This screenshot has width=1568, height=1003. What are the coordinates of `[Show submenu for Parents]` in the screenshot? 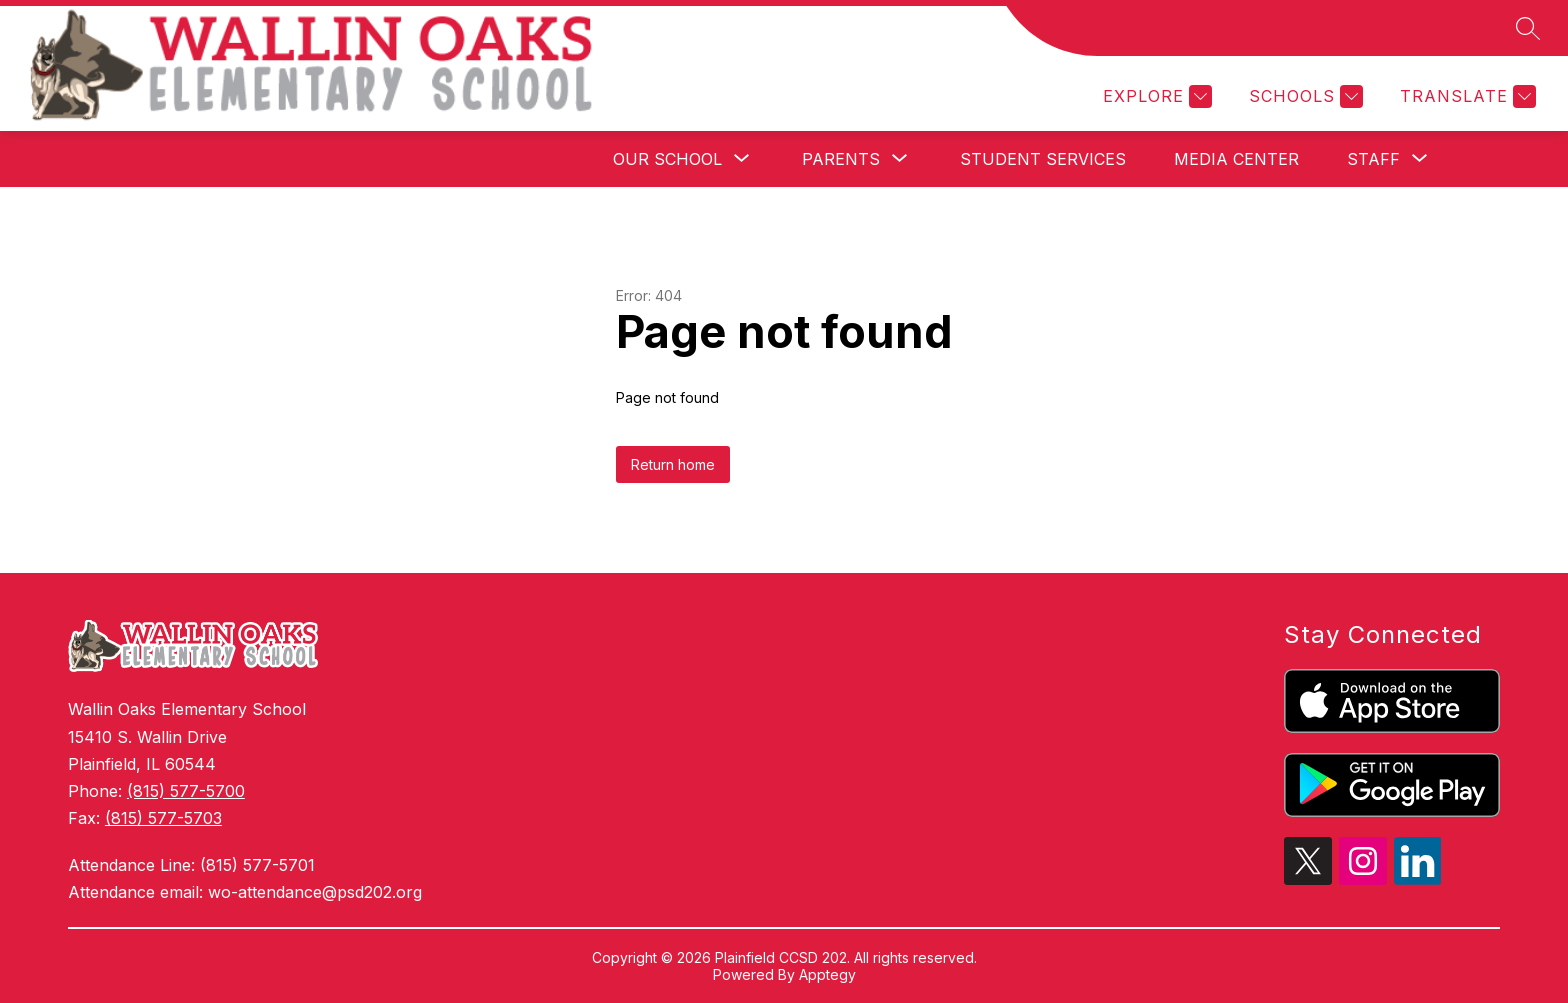 It's located at (841, 159).